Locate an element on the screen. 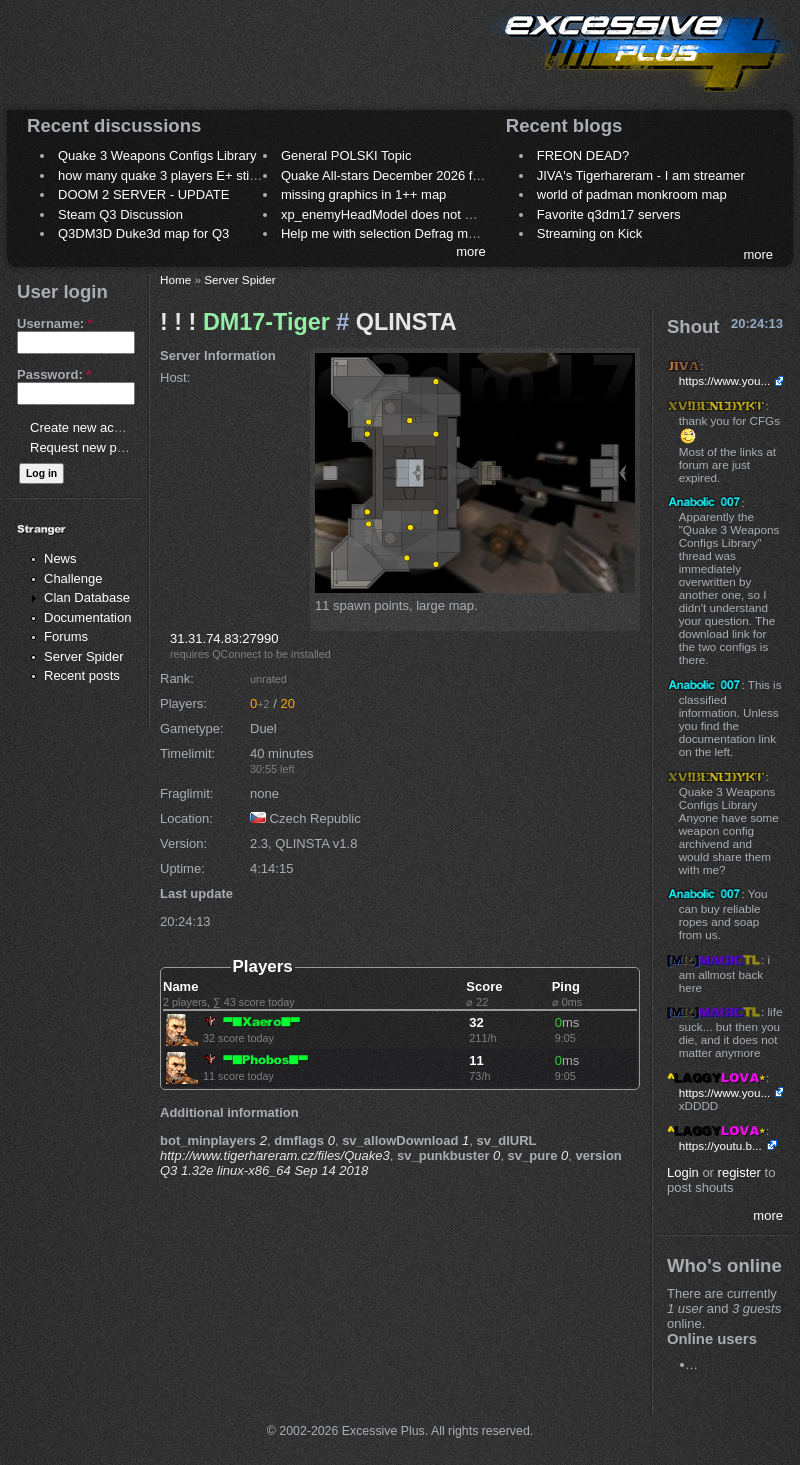 The image size is (800, 1465). QConnect is located at coordinates (236, 654).